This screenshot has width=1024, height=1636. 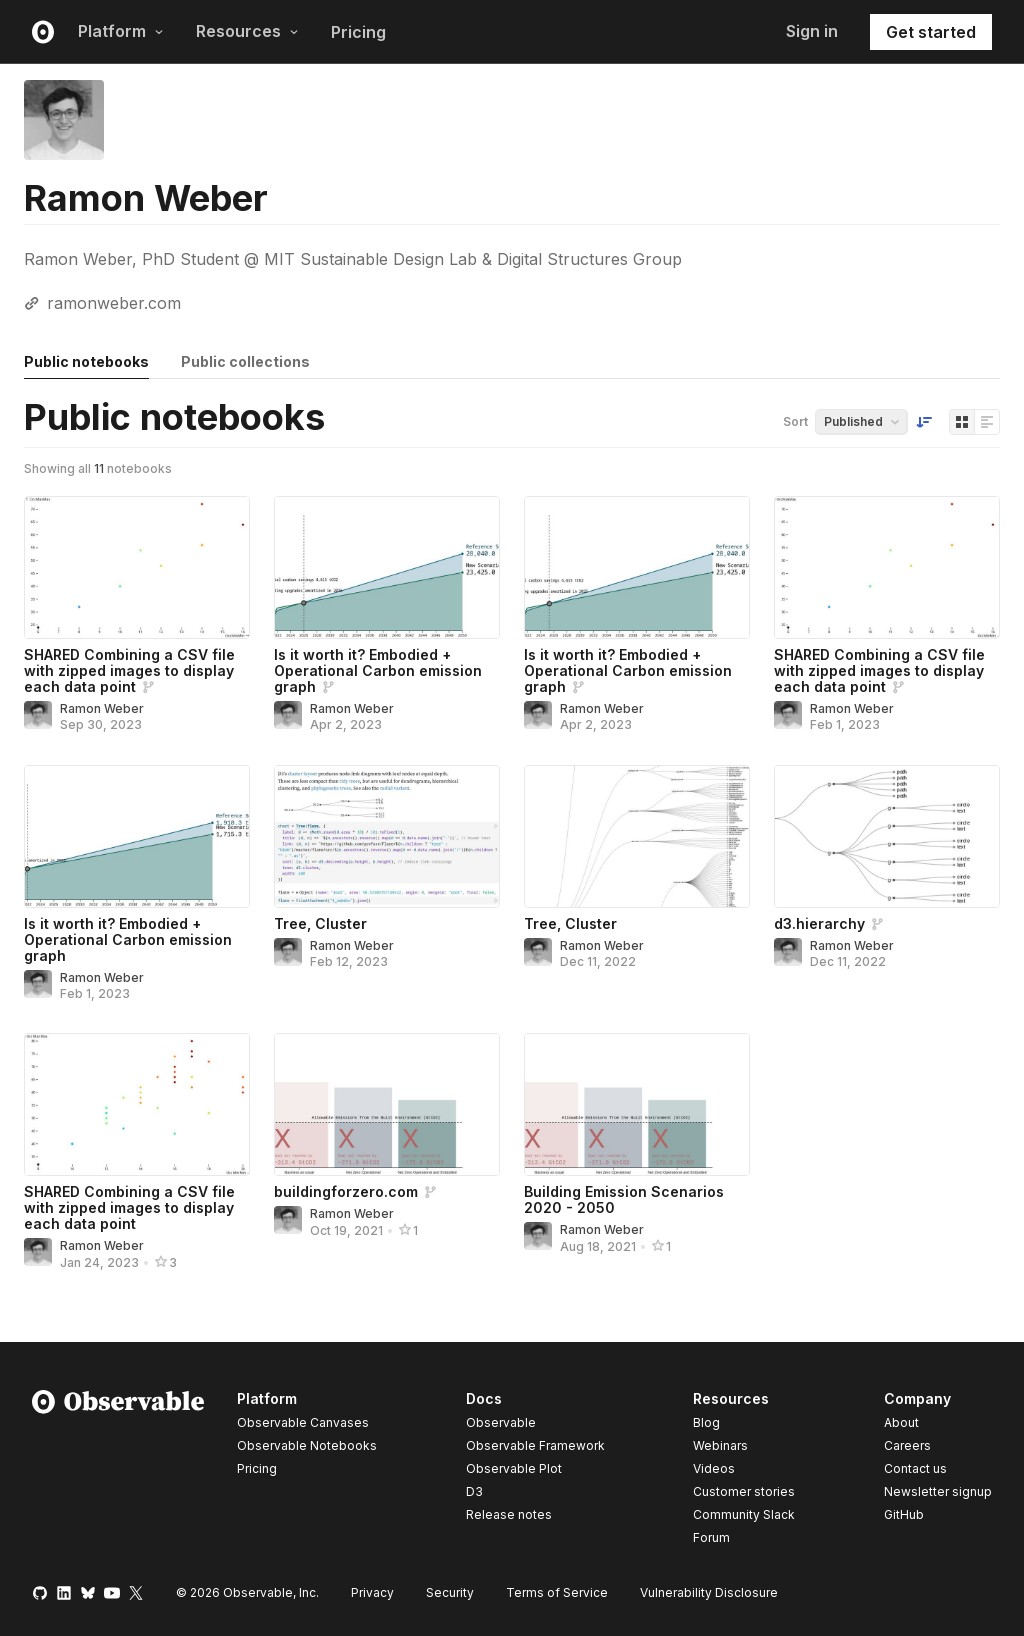 I want to click on Vulnerability Disclosure, so click(x=709, y=1592).